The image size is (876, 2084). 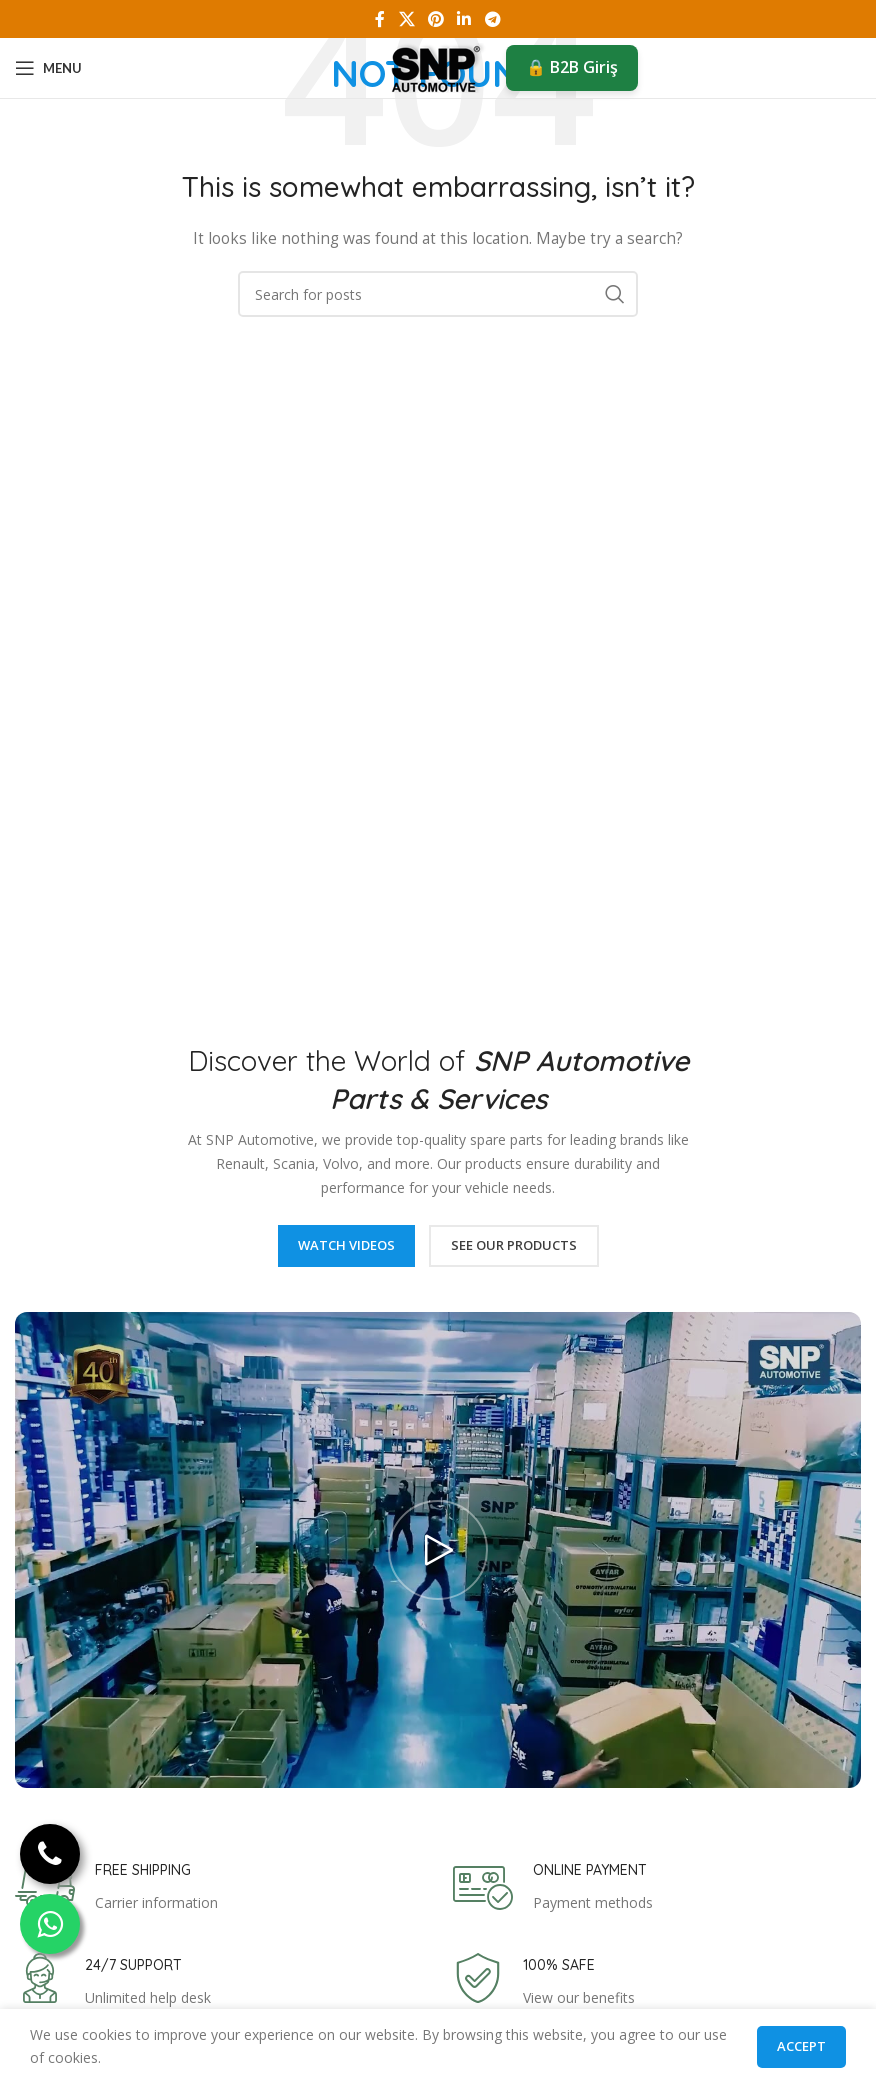 What do you see at coordinates (464, 19) in the screenshot?
I see `[Linkedin social link]` at bounding box center [464, 19].